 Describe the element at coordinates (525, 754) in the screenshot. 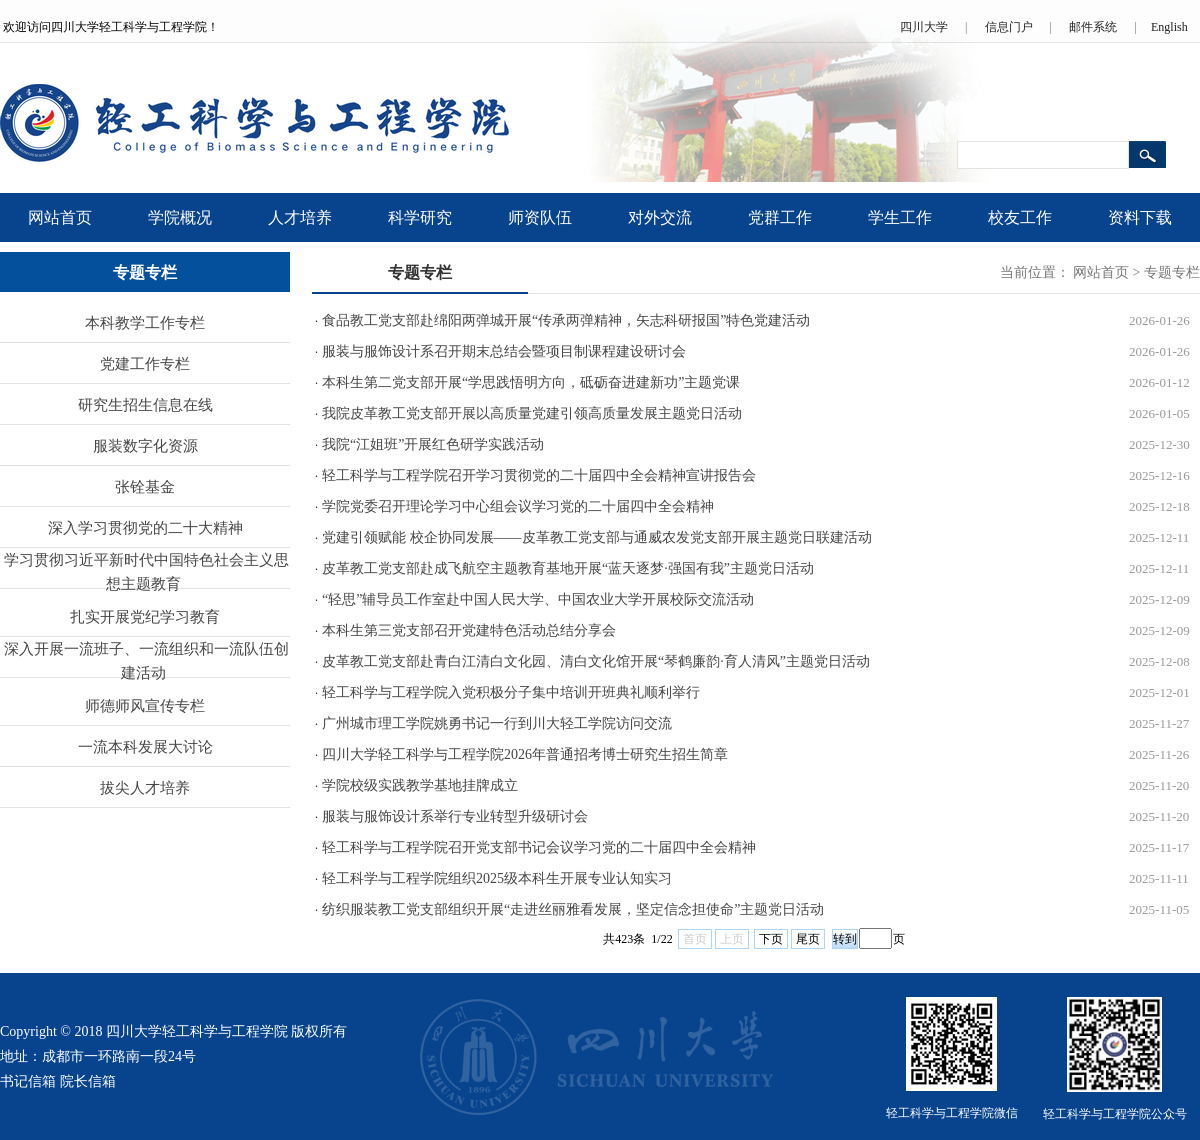

I see `四川大学轻工科学与工程学院2026年普通招考博士研究生招生简章` at that location.